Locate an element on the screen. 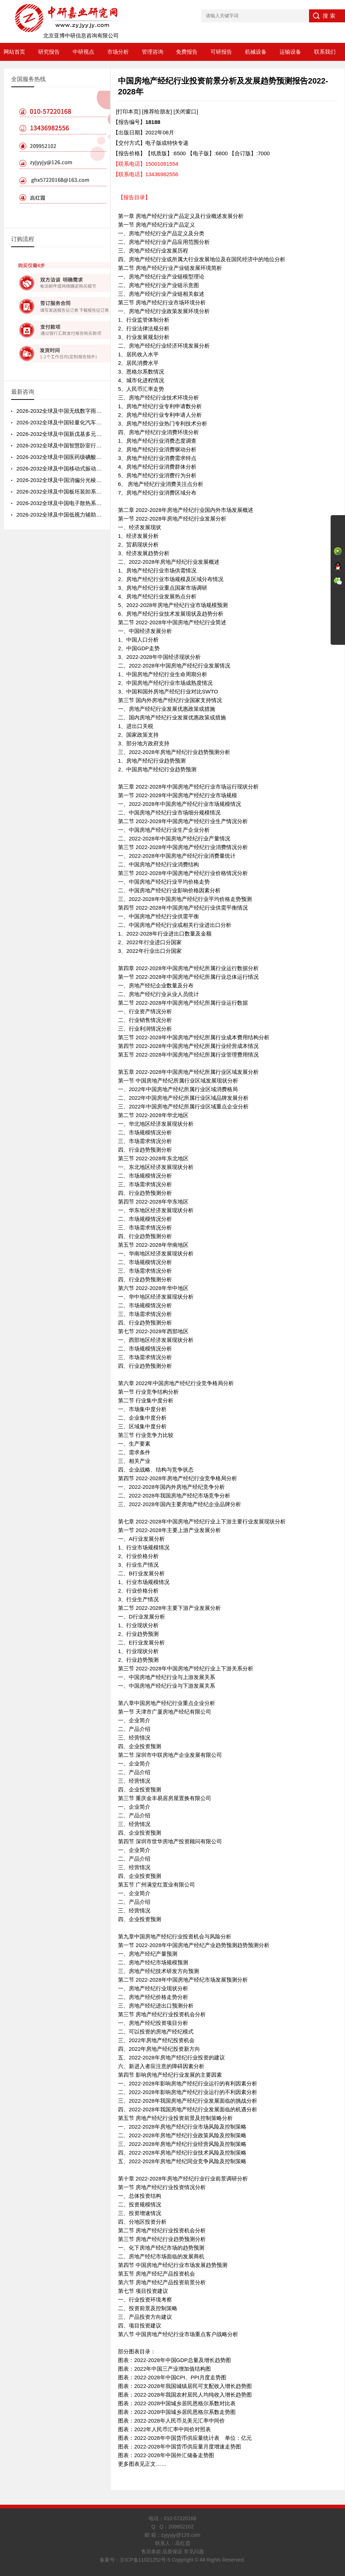  研究报告 is located at coordinates (49, 52).